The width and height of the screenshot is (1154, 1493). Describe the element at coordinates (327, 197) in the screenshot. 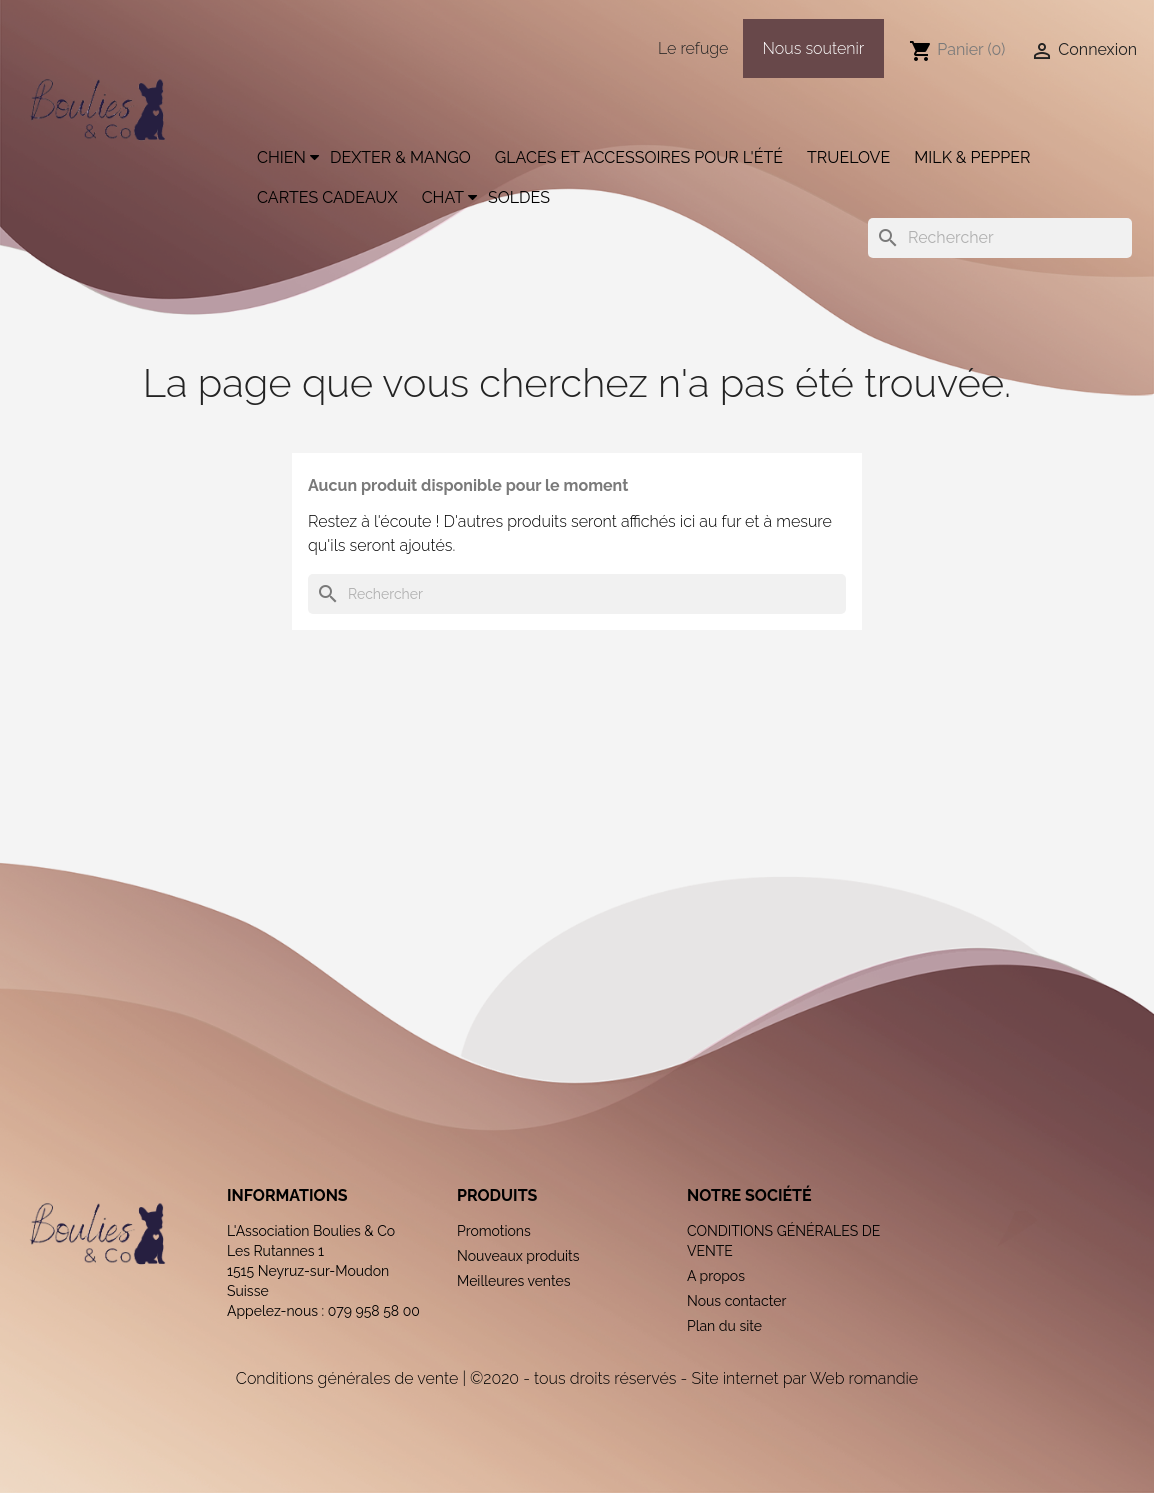

I see `Cartes cadeaux` at that location.